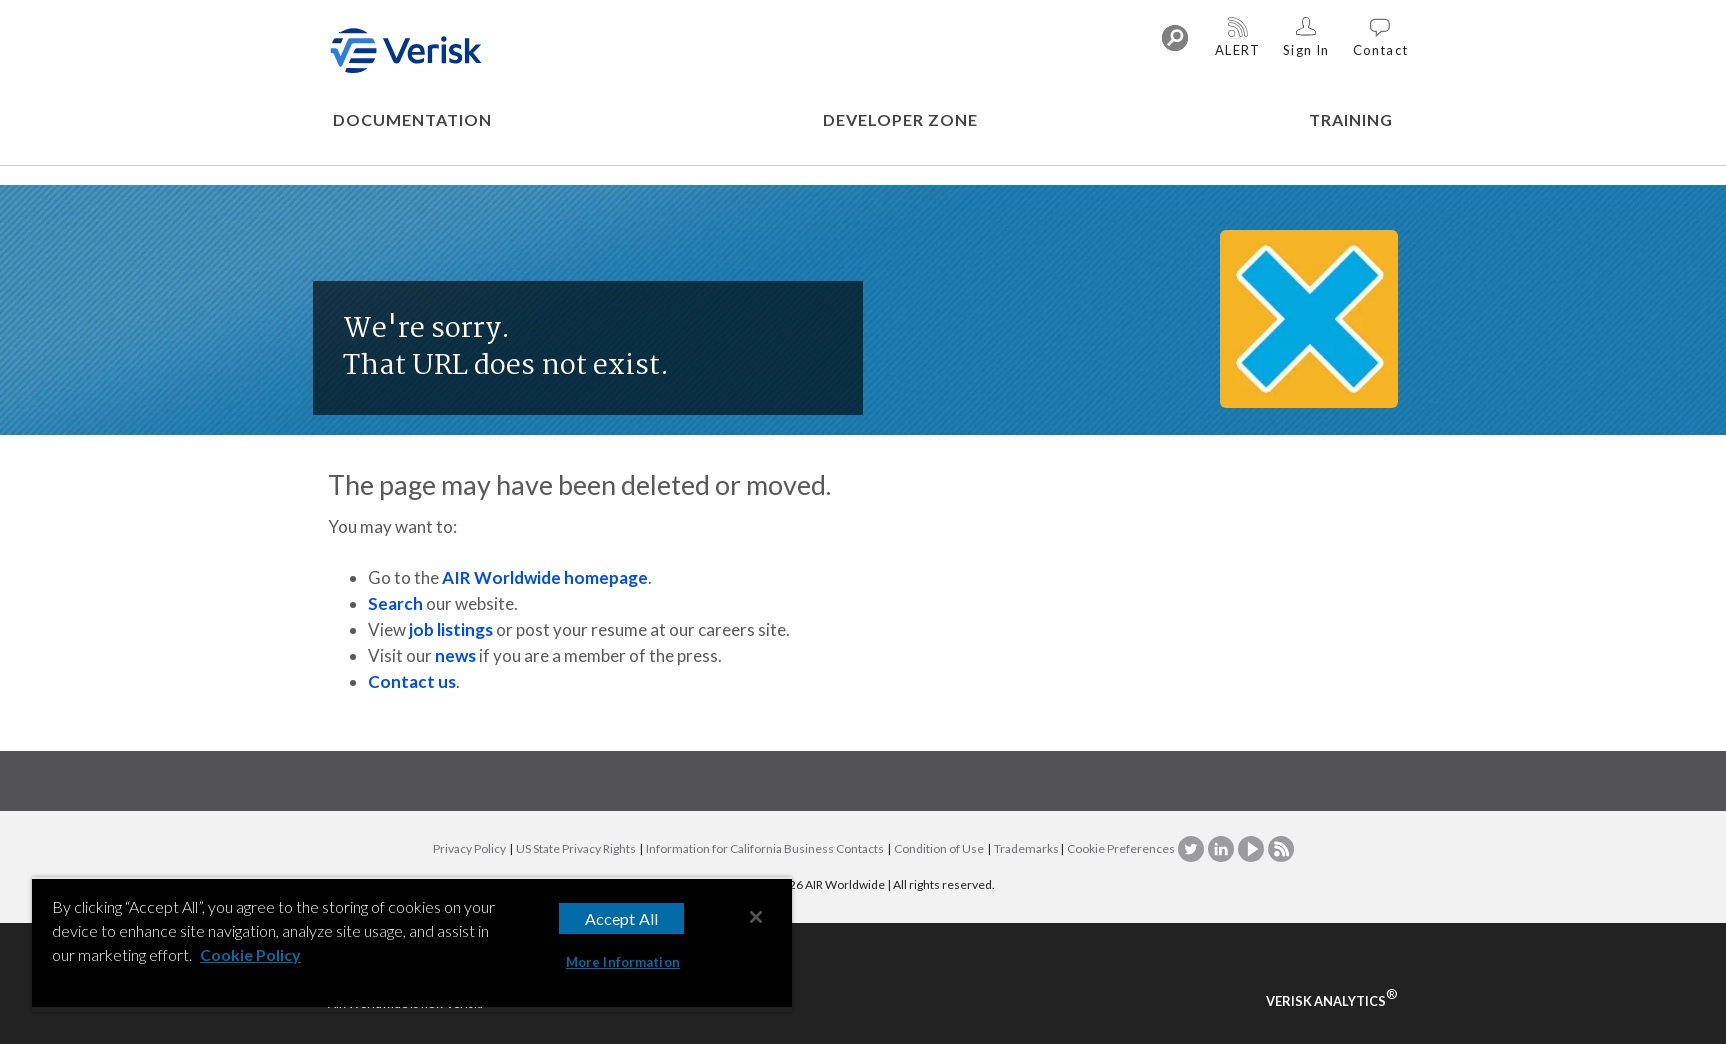  What do you see at coordinates (469, 848) in the screenshot?
I see `Privacy Policy` at bounding box center [469, 848].